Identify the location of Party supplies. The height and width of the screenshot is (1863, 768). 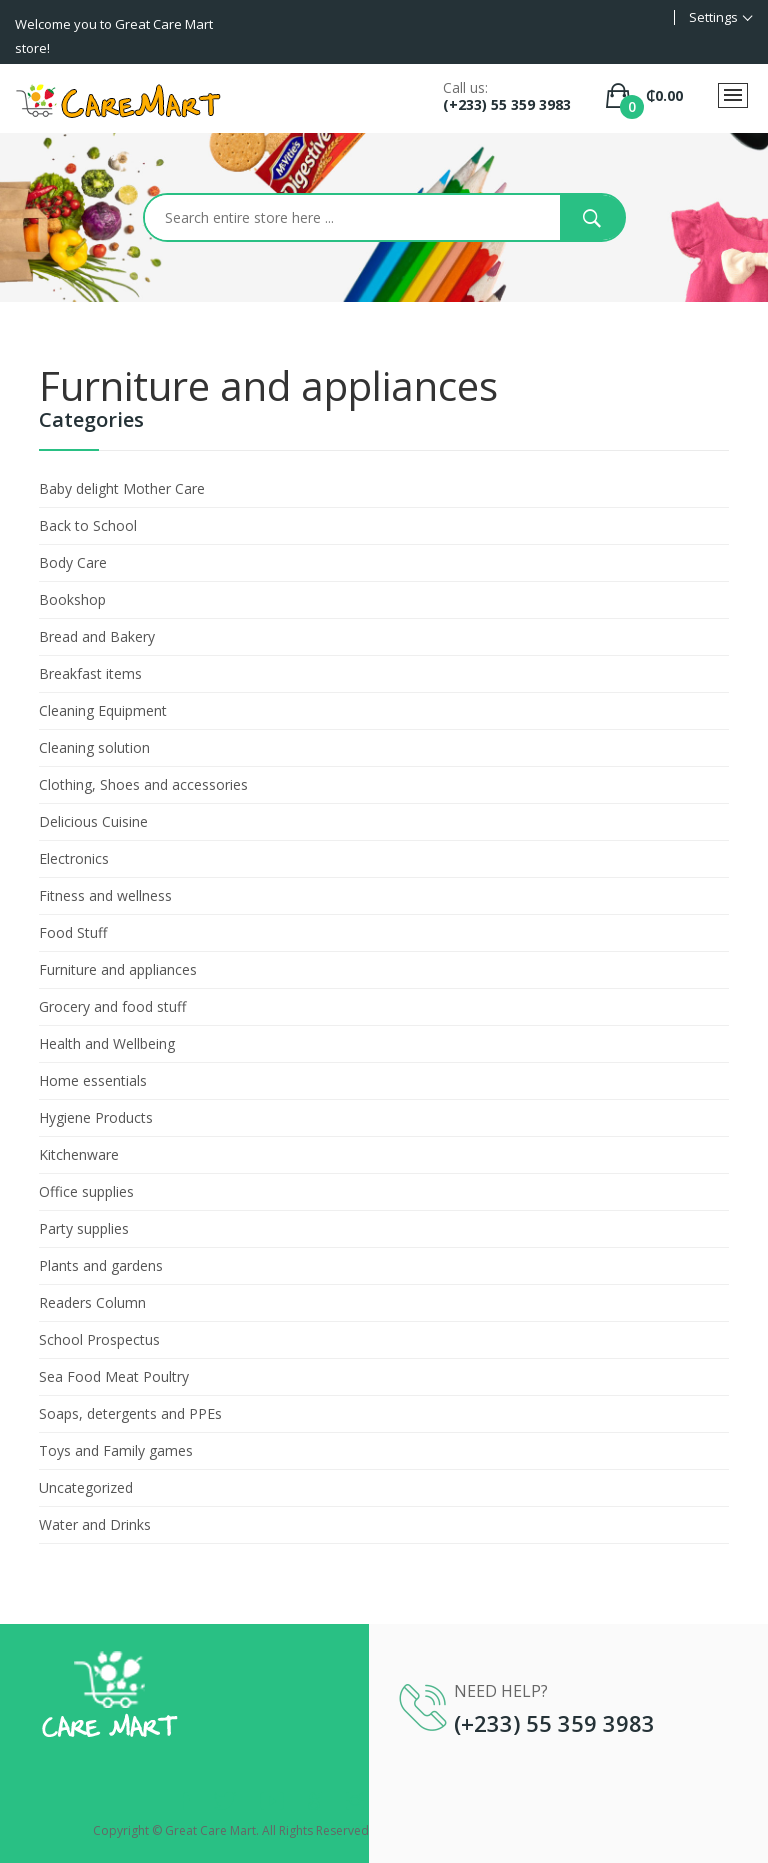
(84, 1228).